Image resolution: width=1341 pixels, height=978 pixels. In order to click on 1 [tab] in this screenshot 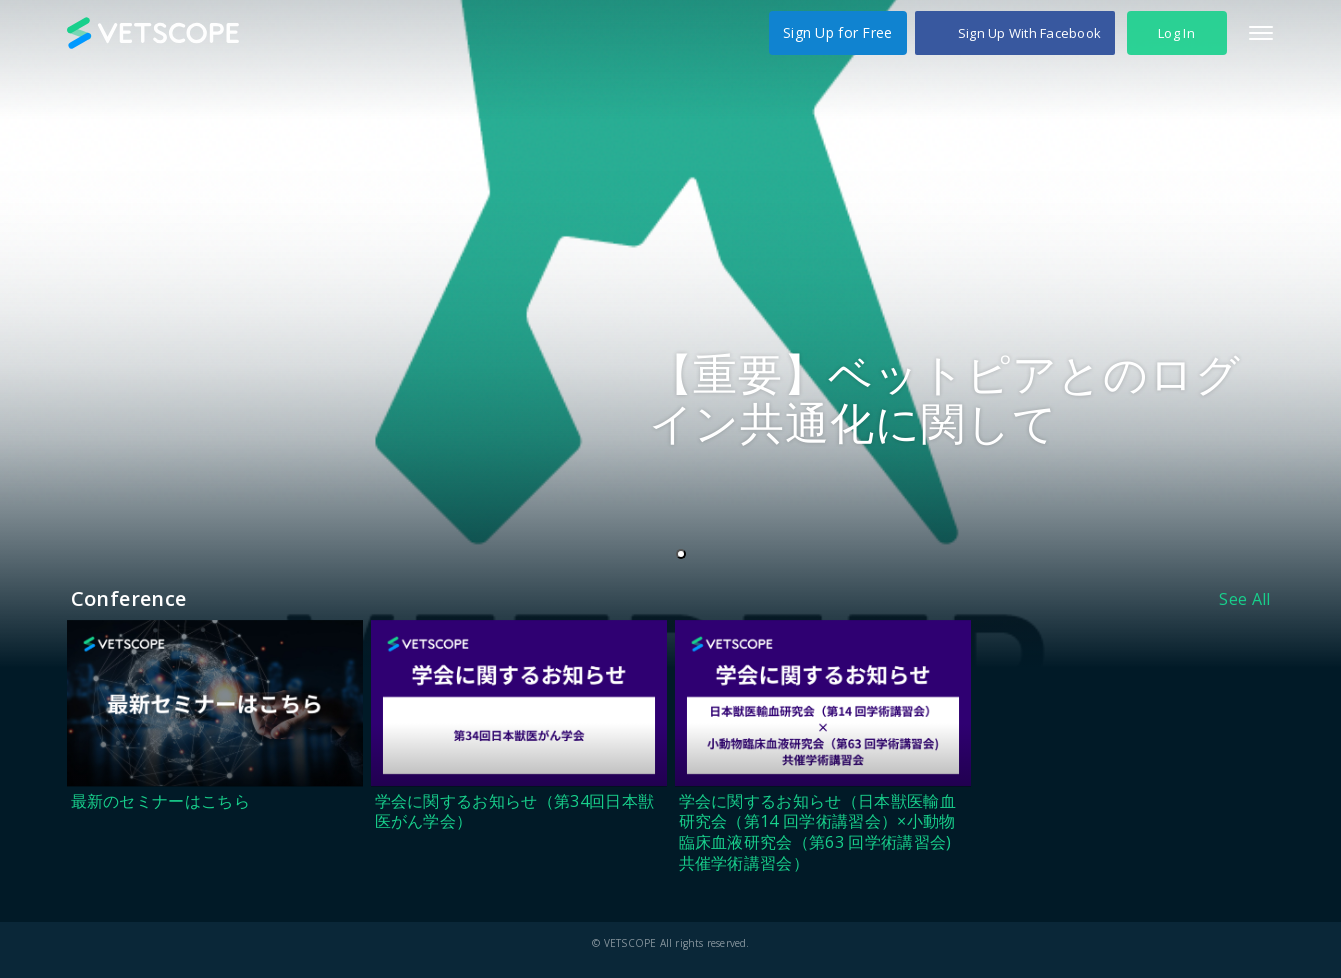, I will do `click(685, 555)`.